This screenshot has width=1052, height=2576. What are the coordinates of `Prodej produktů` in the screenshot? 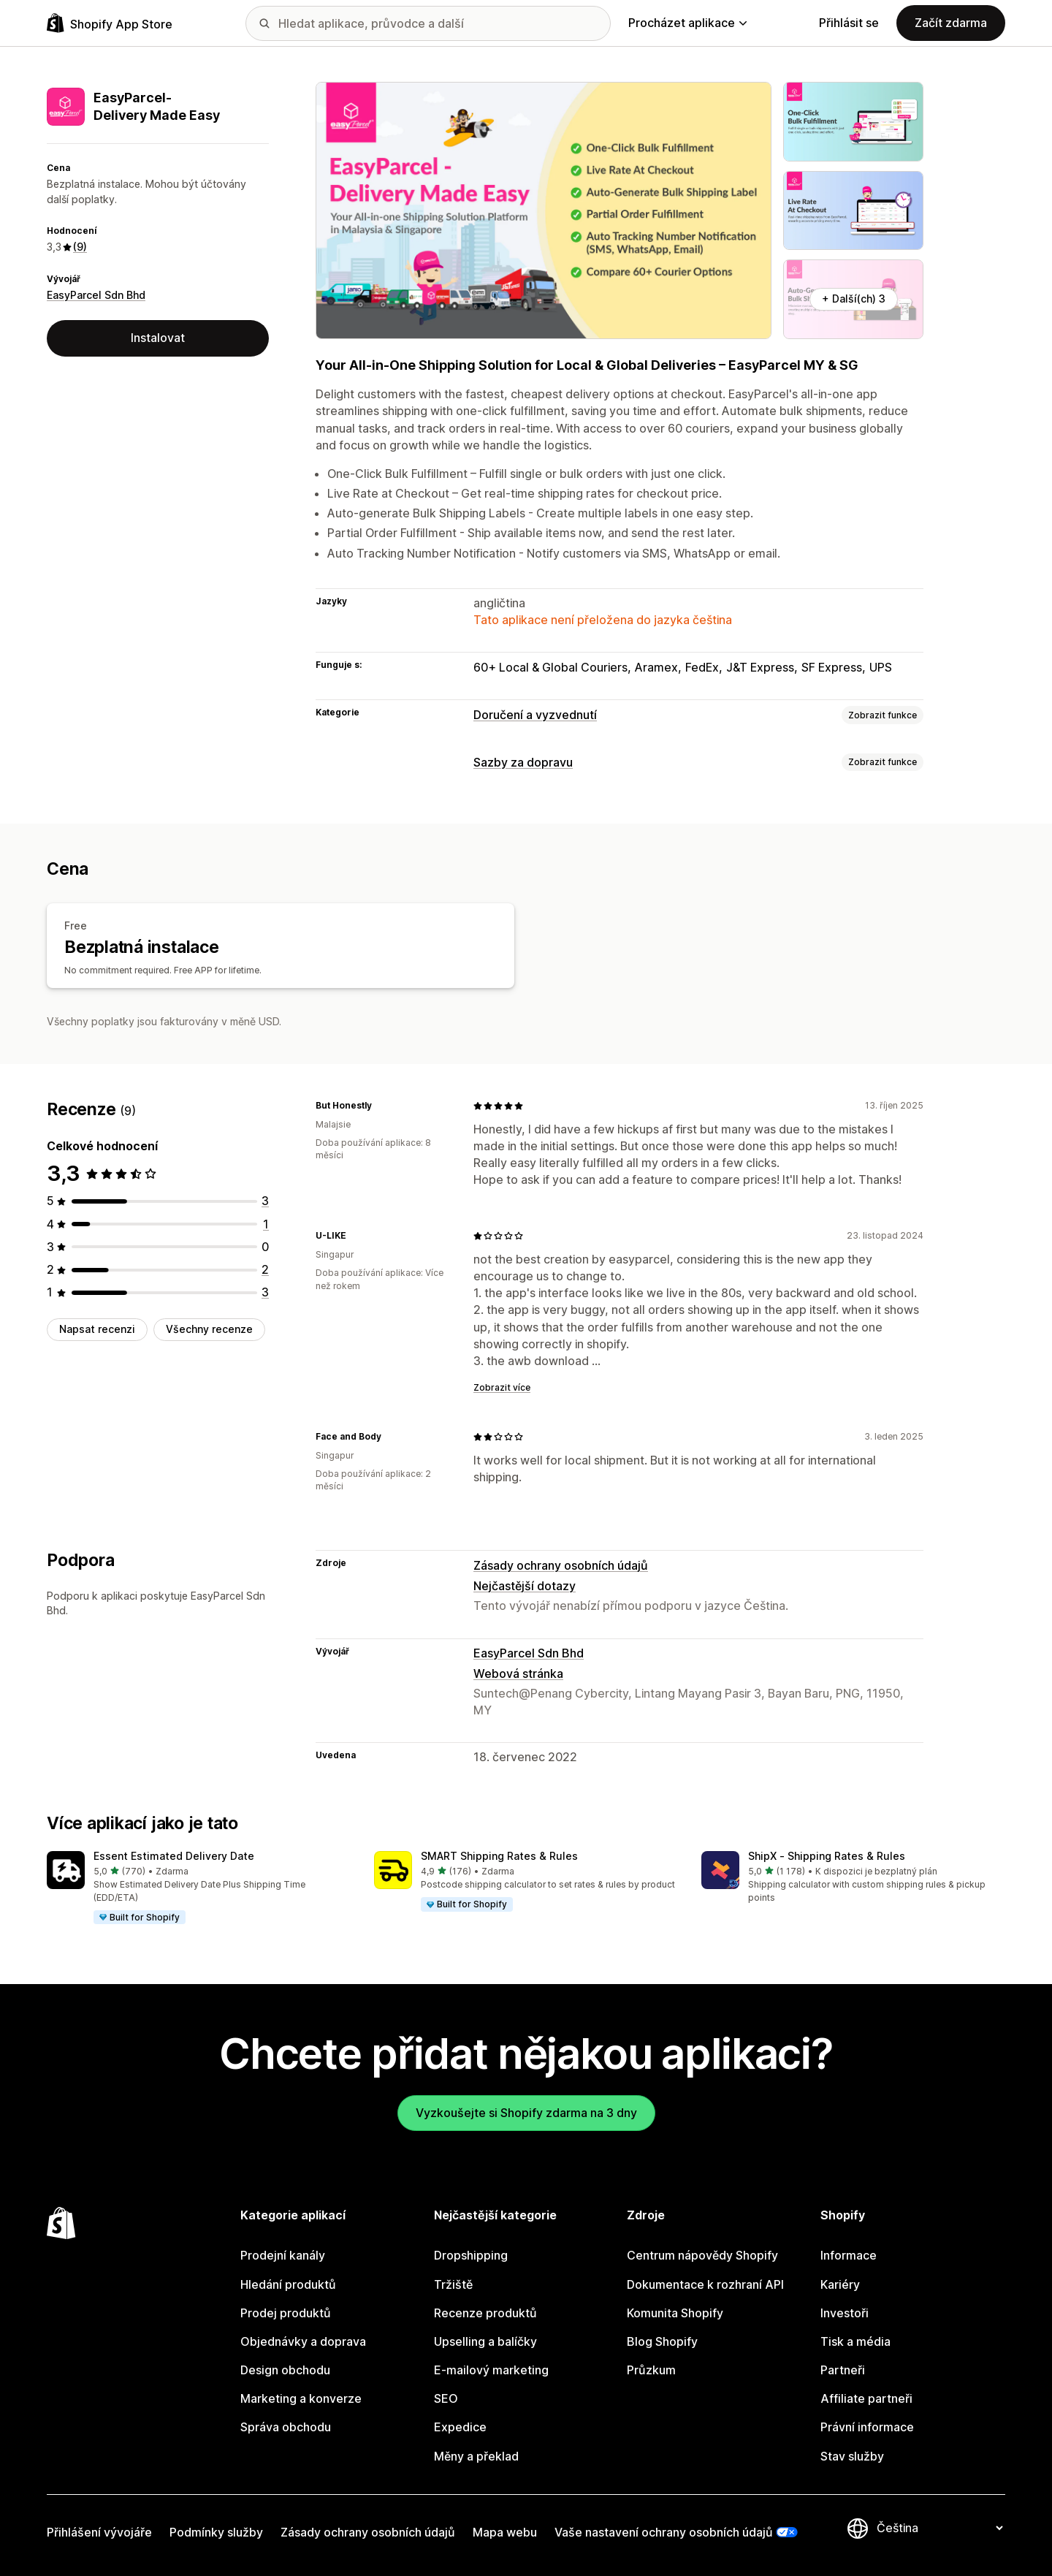 It's located at (285, 2313).